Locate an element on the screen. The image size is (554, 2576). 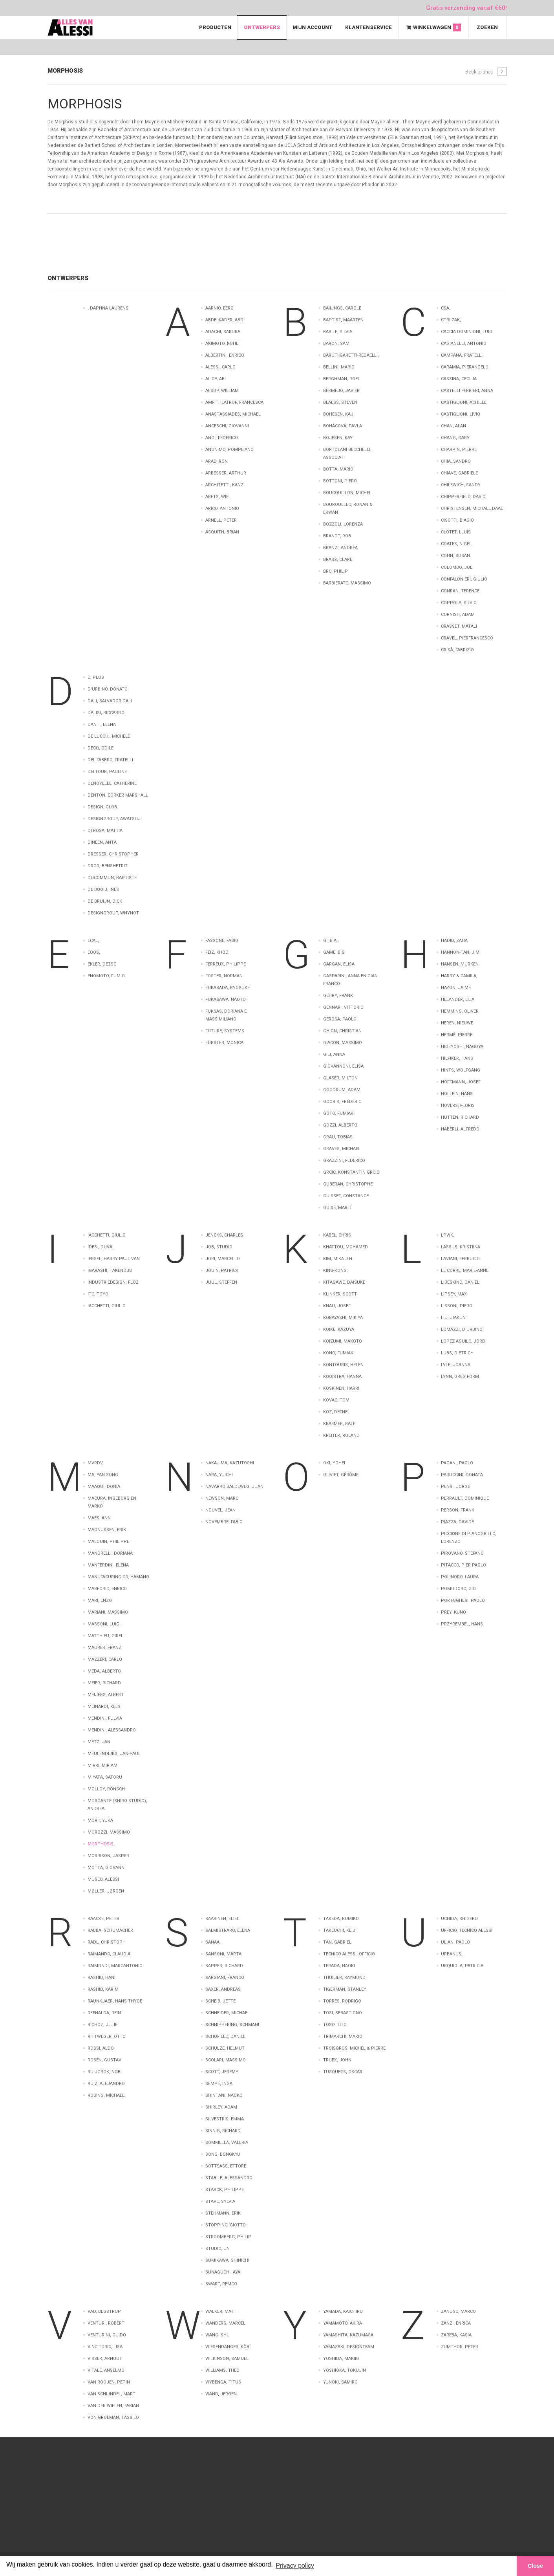
Caramia, Pierangelo is located at coordinates (464, 367).